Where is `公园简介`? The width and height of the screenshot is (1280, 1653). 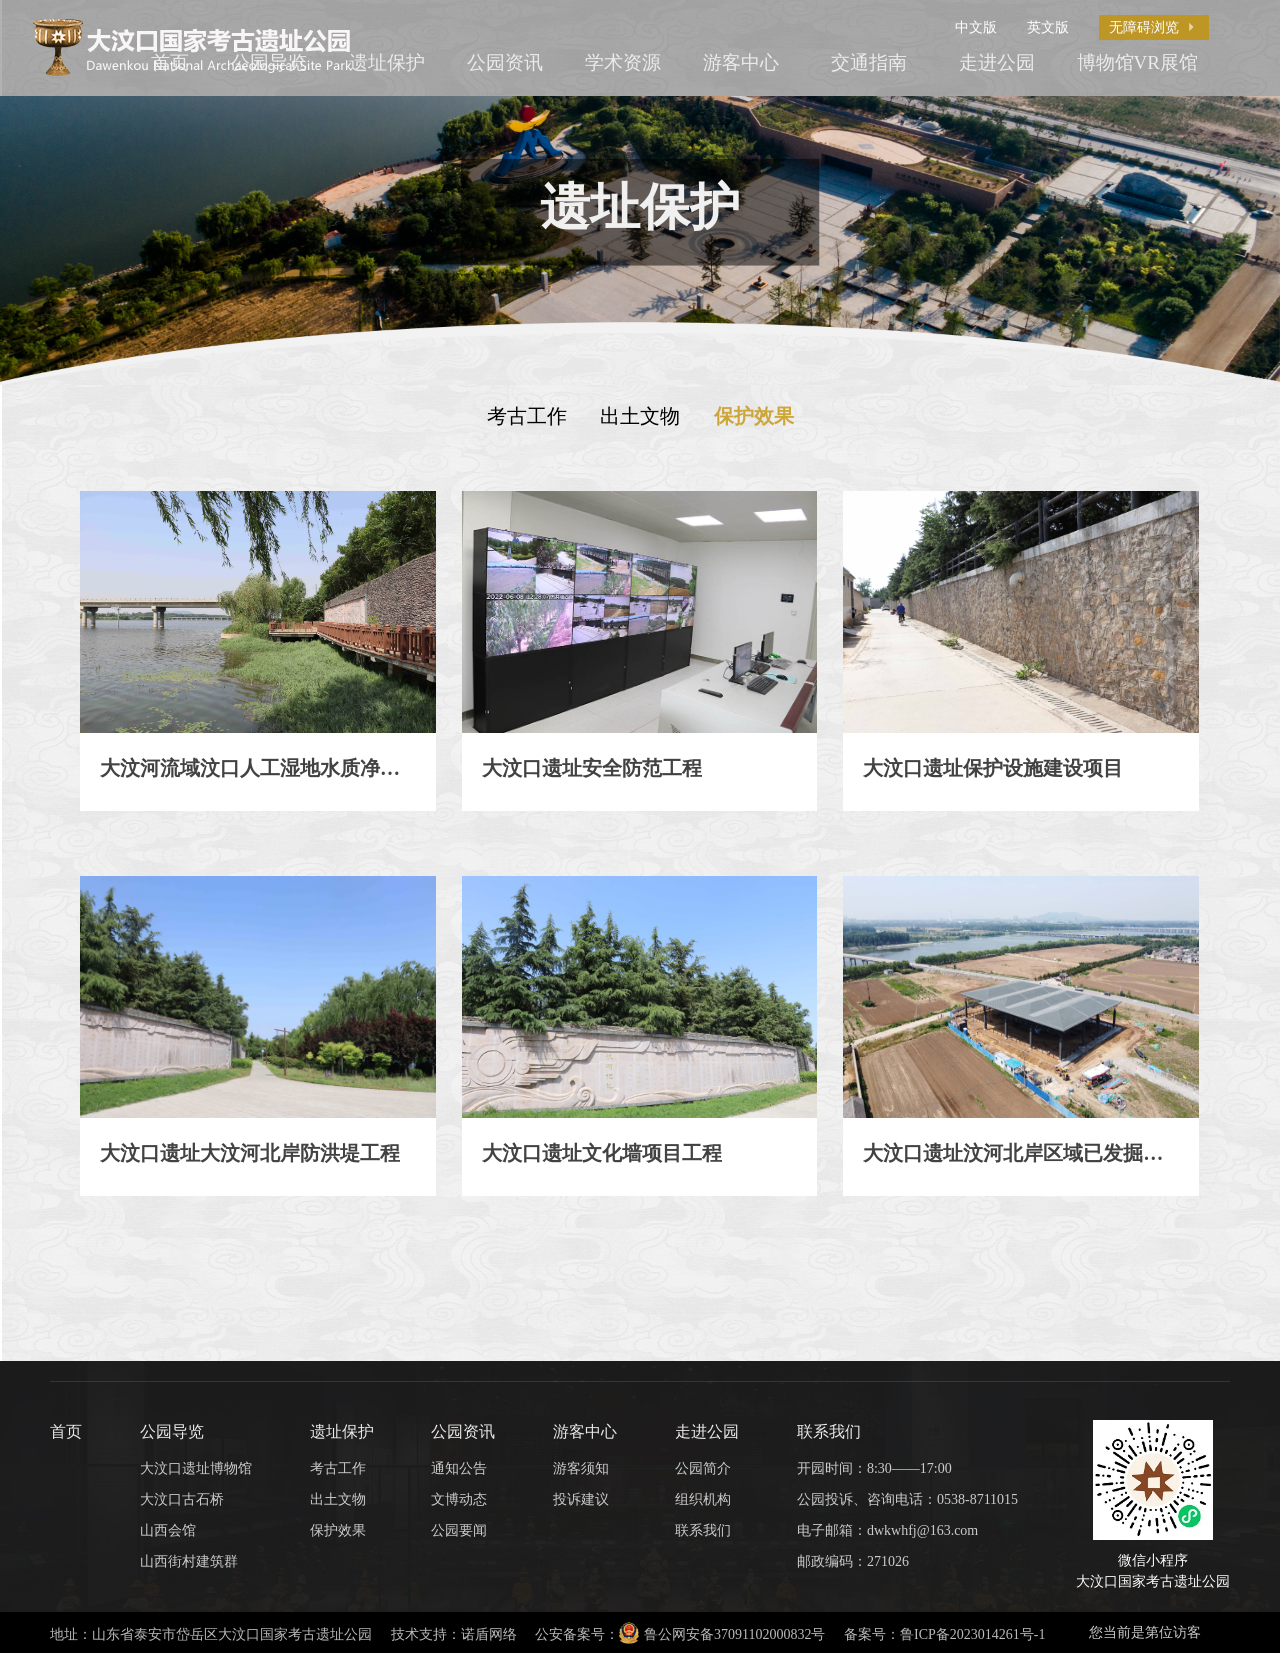
公园简介 is located at coordinates (703, 1468).